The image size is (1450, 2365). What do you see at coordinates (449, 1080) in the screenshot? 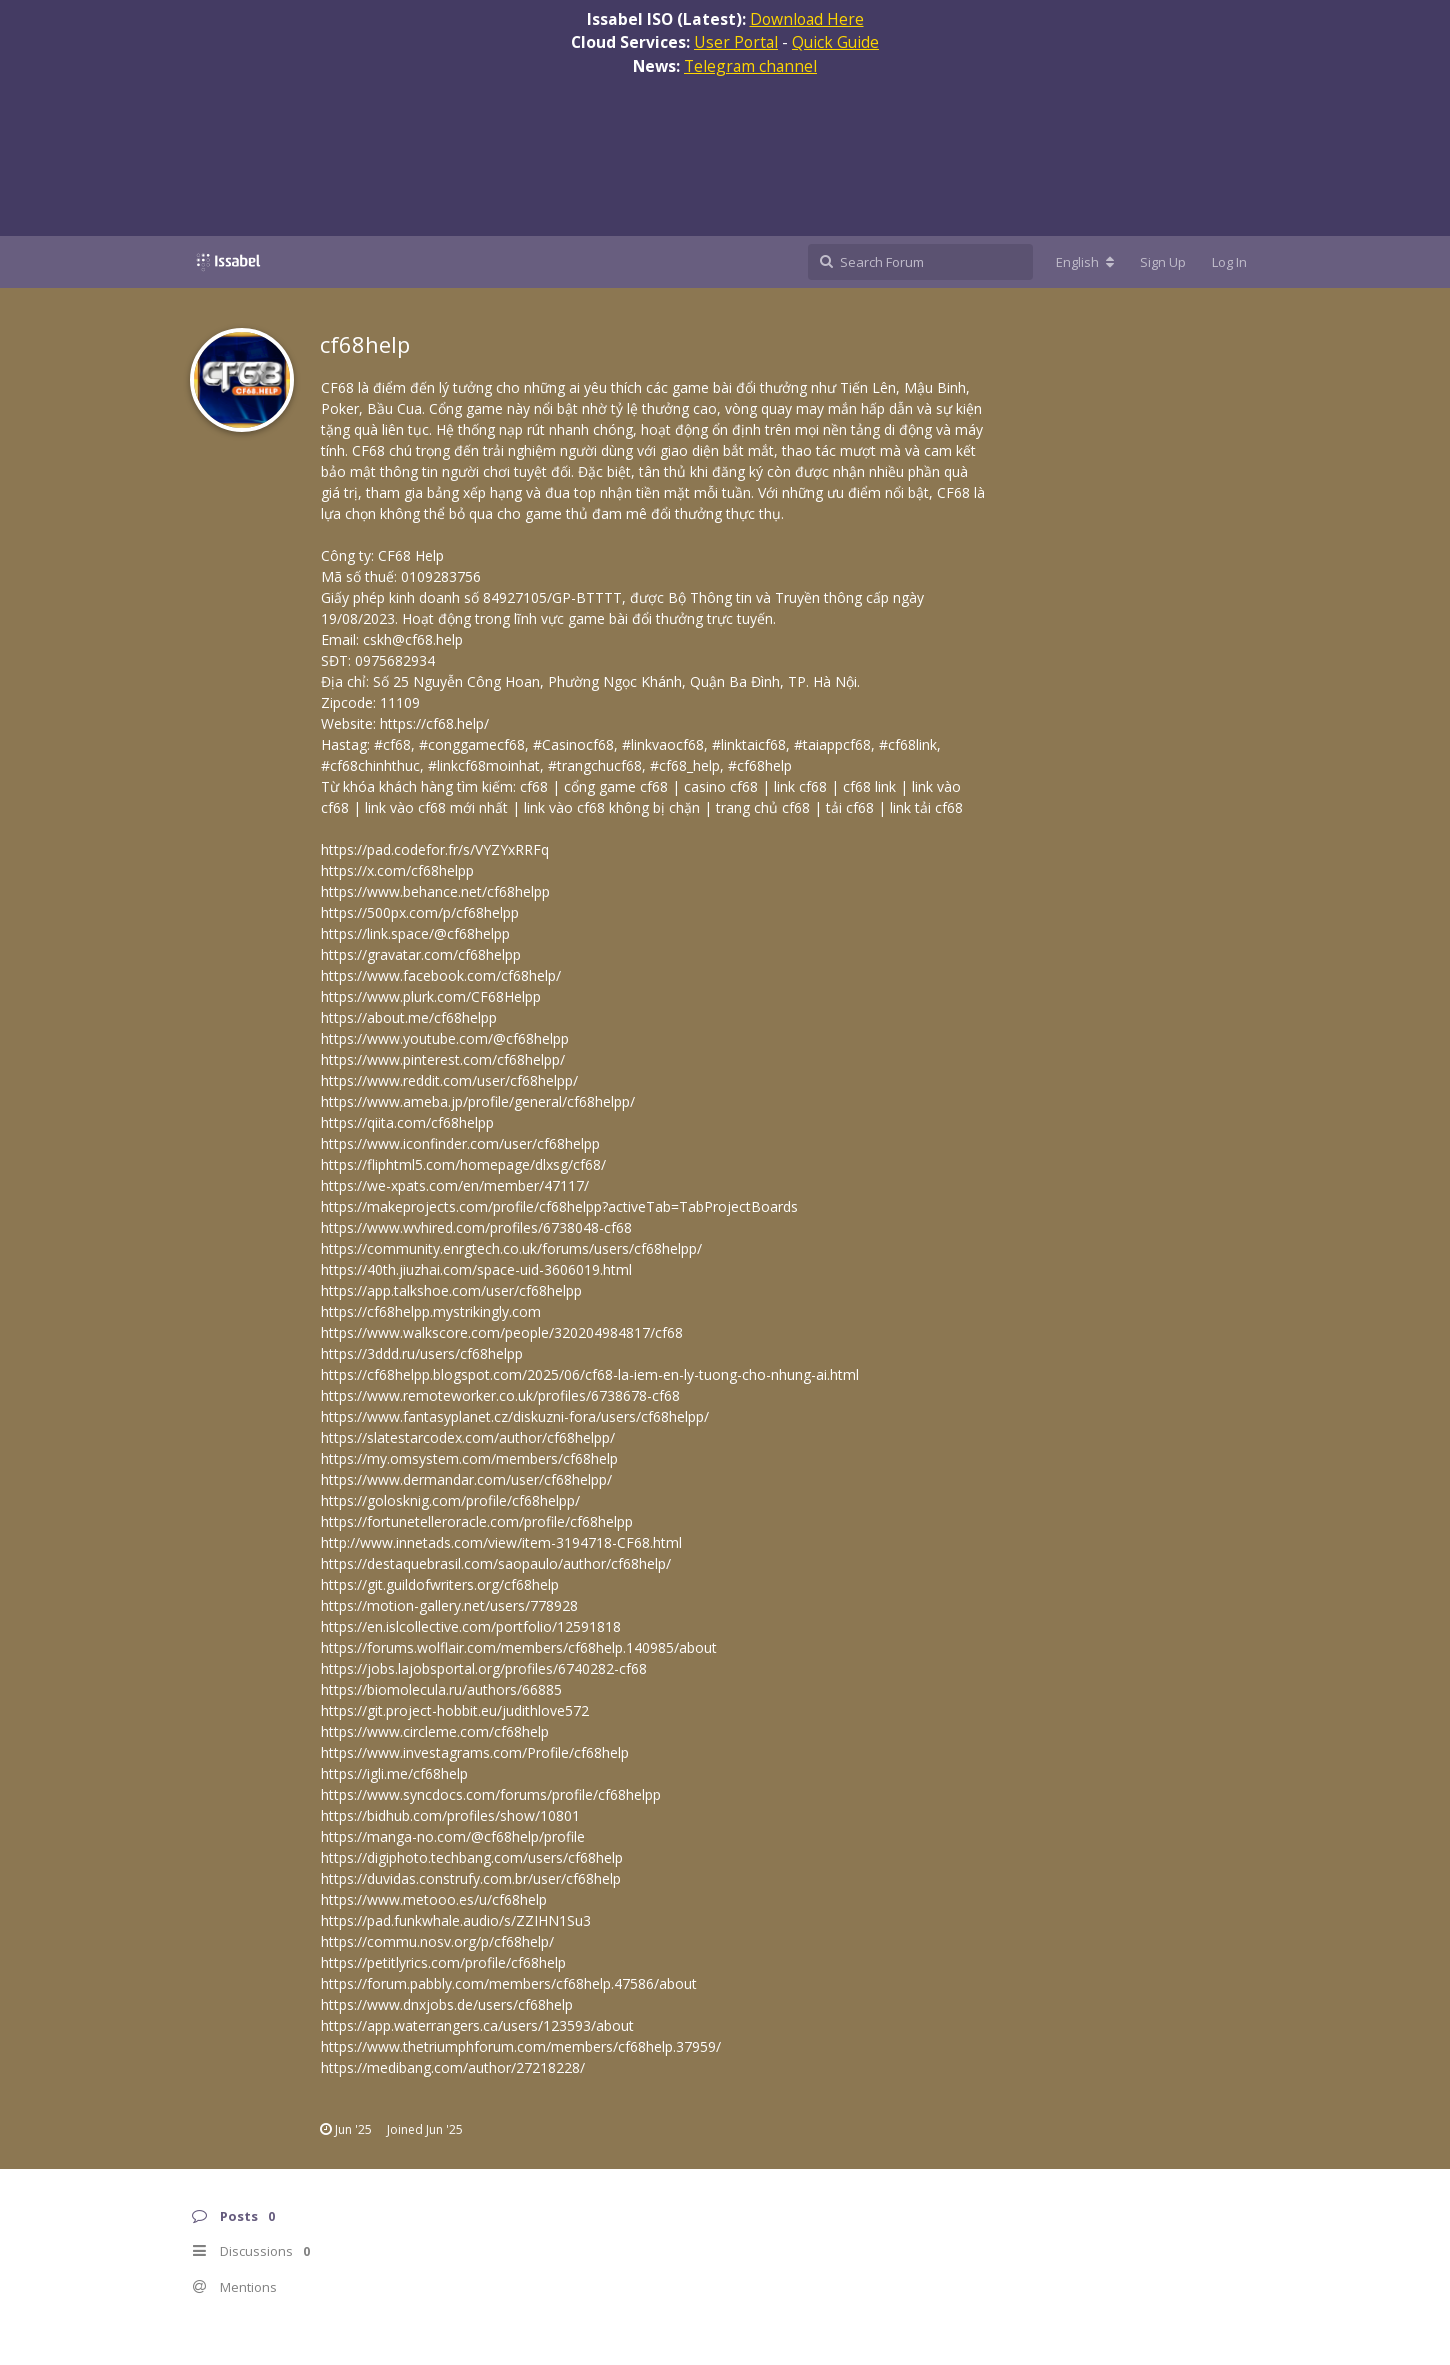
I see `https://www.reddit.com/user/cf68helpp/` at bounding box center [449, 1080].